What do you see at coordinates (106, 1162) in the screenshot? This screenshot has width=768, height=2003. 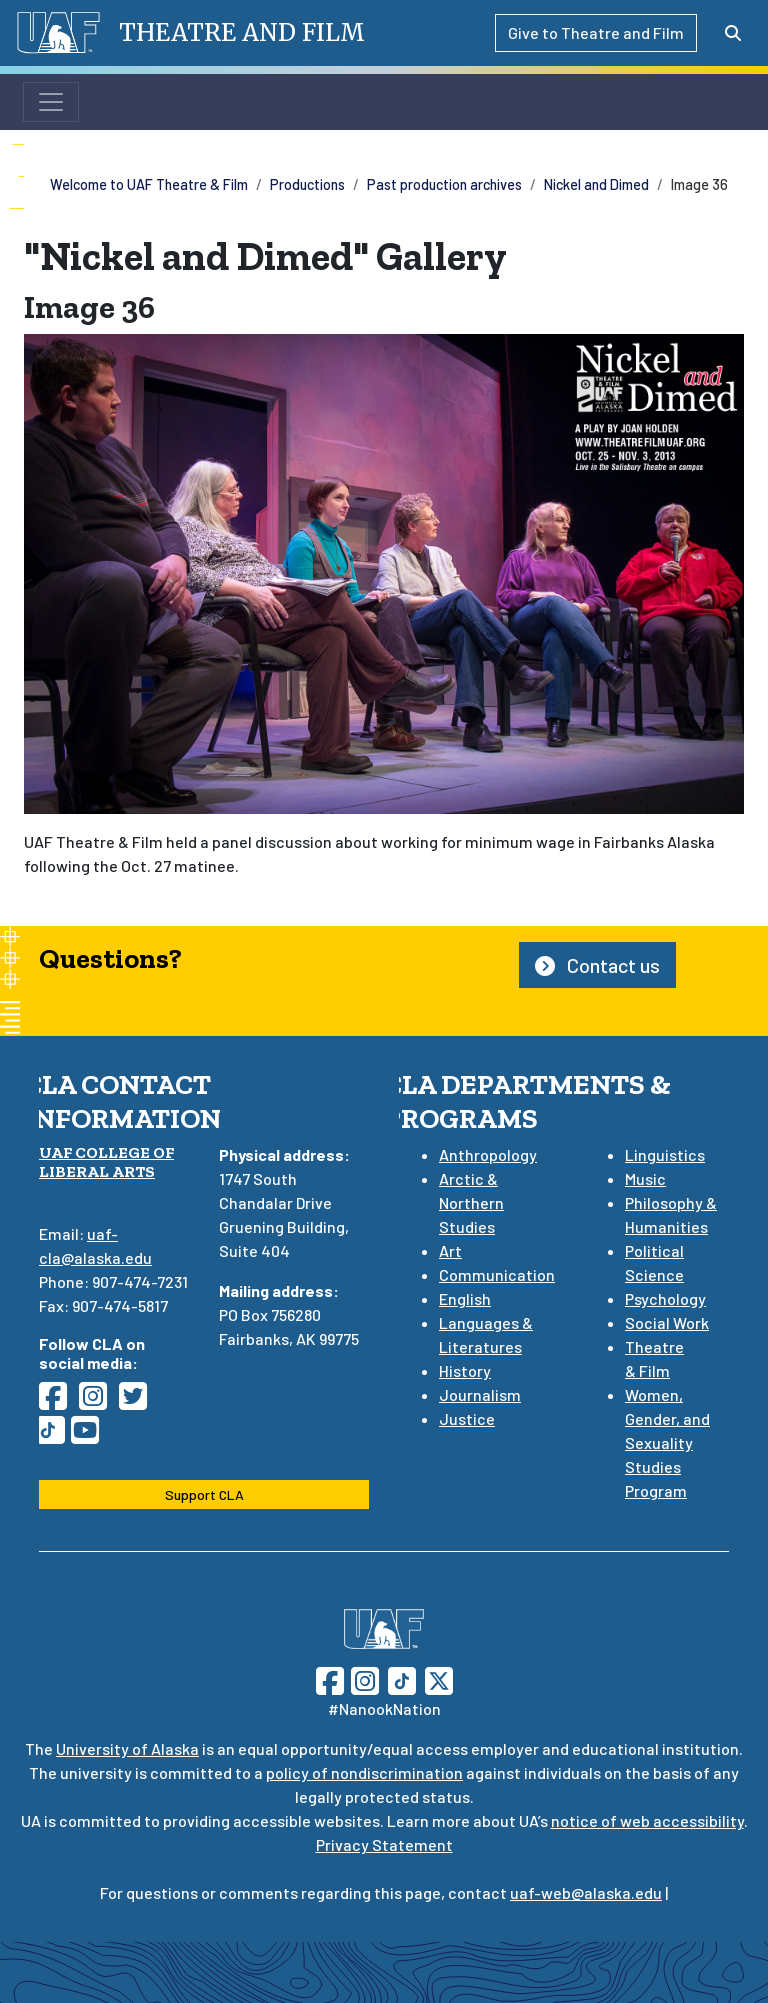 I see `UAF College of Liberal Arts` at bounding box center [106, 1162].